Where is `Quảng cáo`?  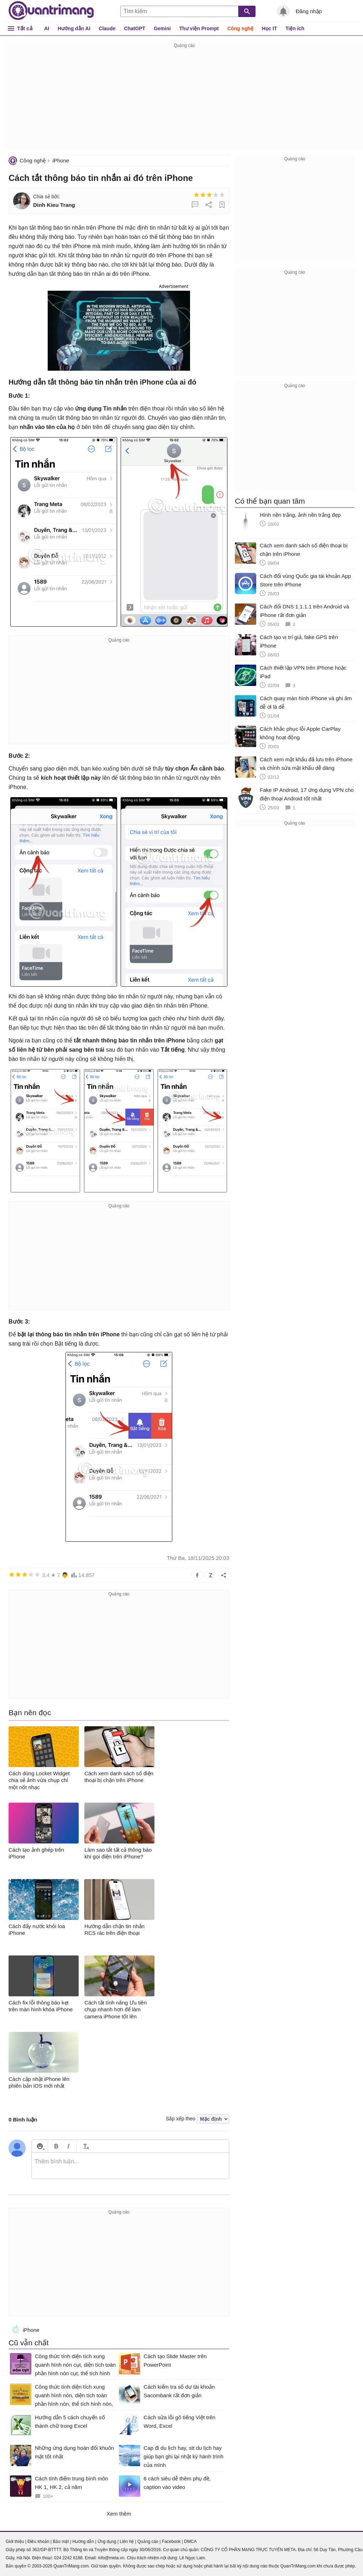
Quảng cáo is located at coordinates (147, 2541).